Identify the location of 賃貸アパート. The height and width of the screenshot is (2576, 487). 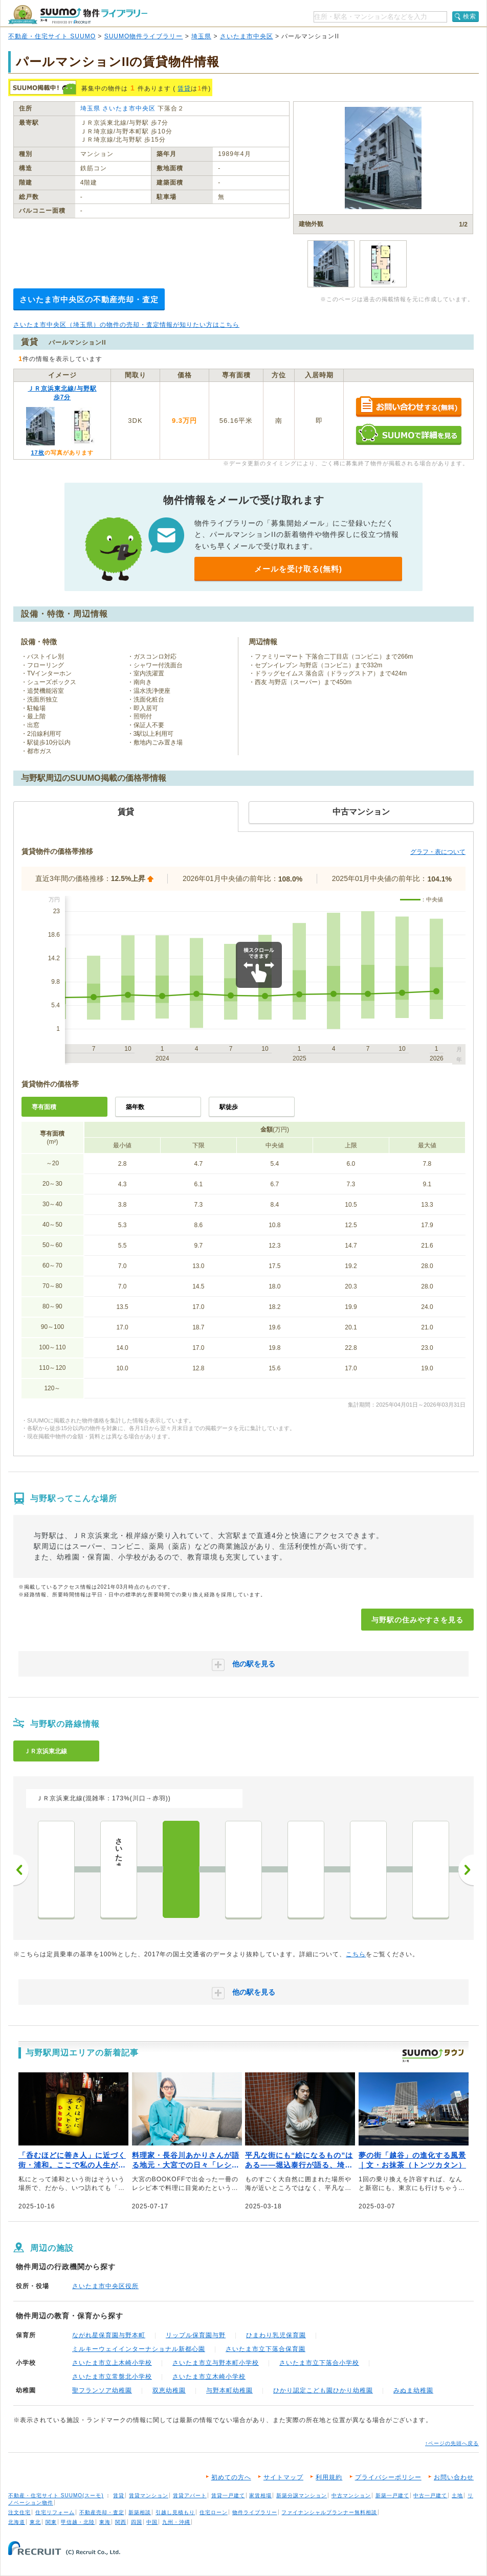
(190, 2495).